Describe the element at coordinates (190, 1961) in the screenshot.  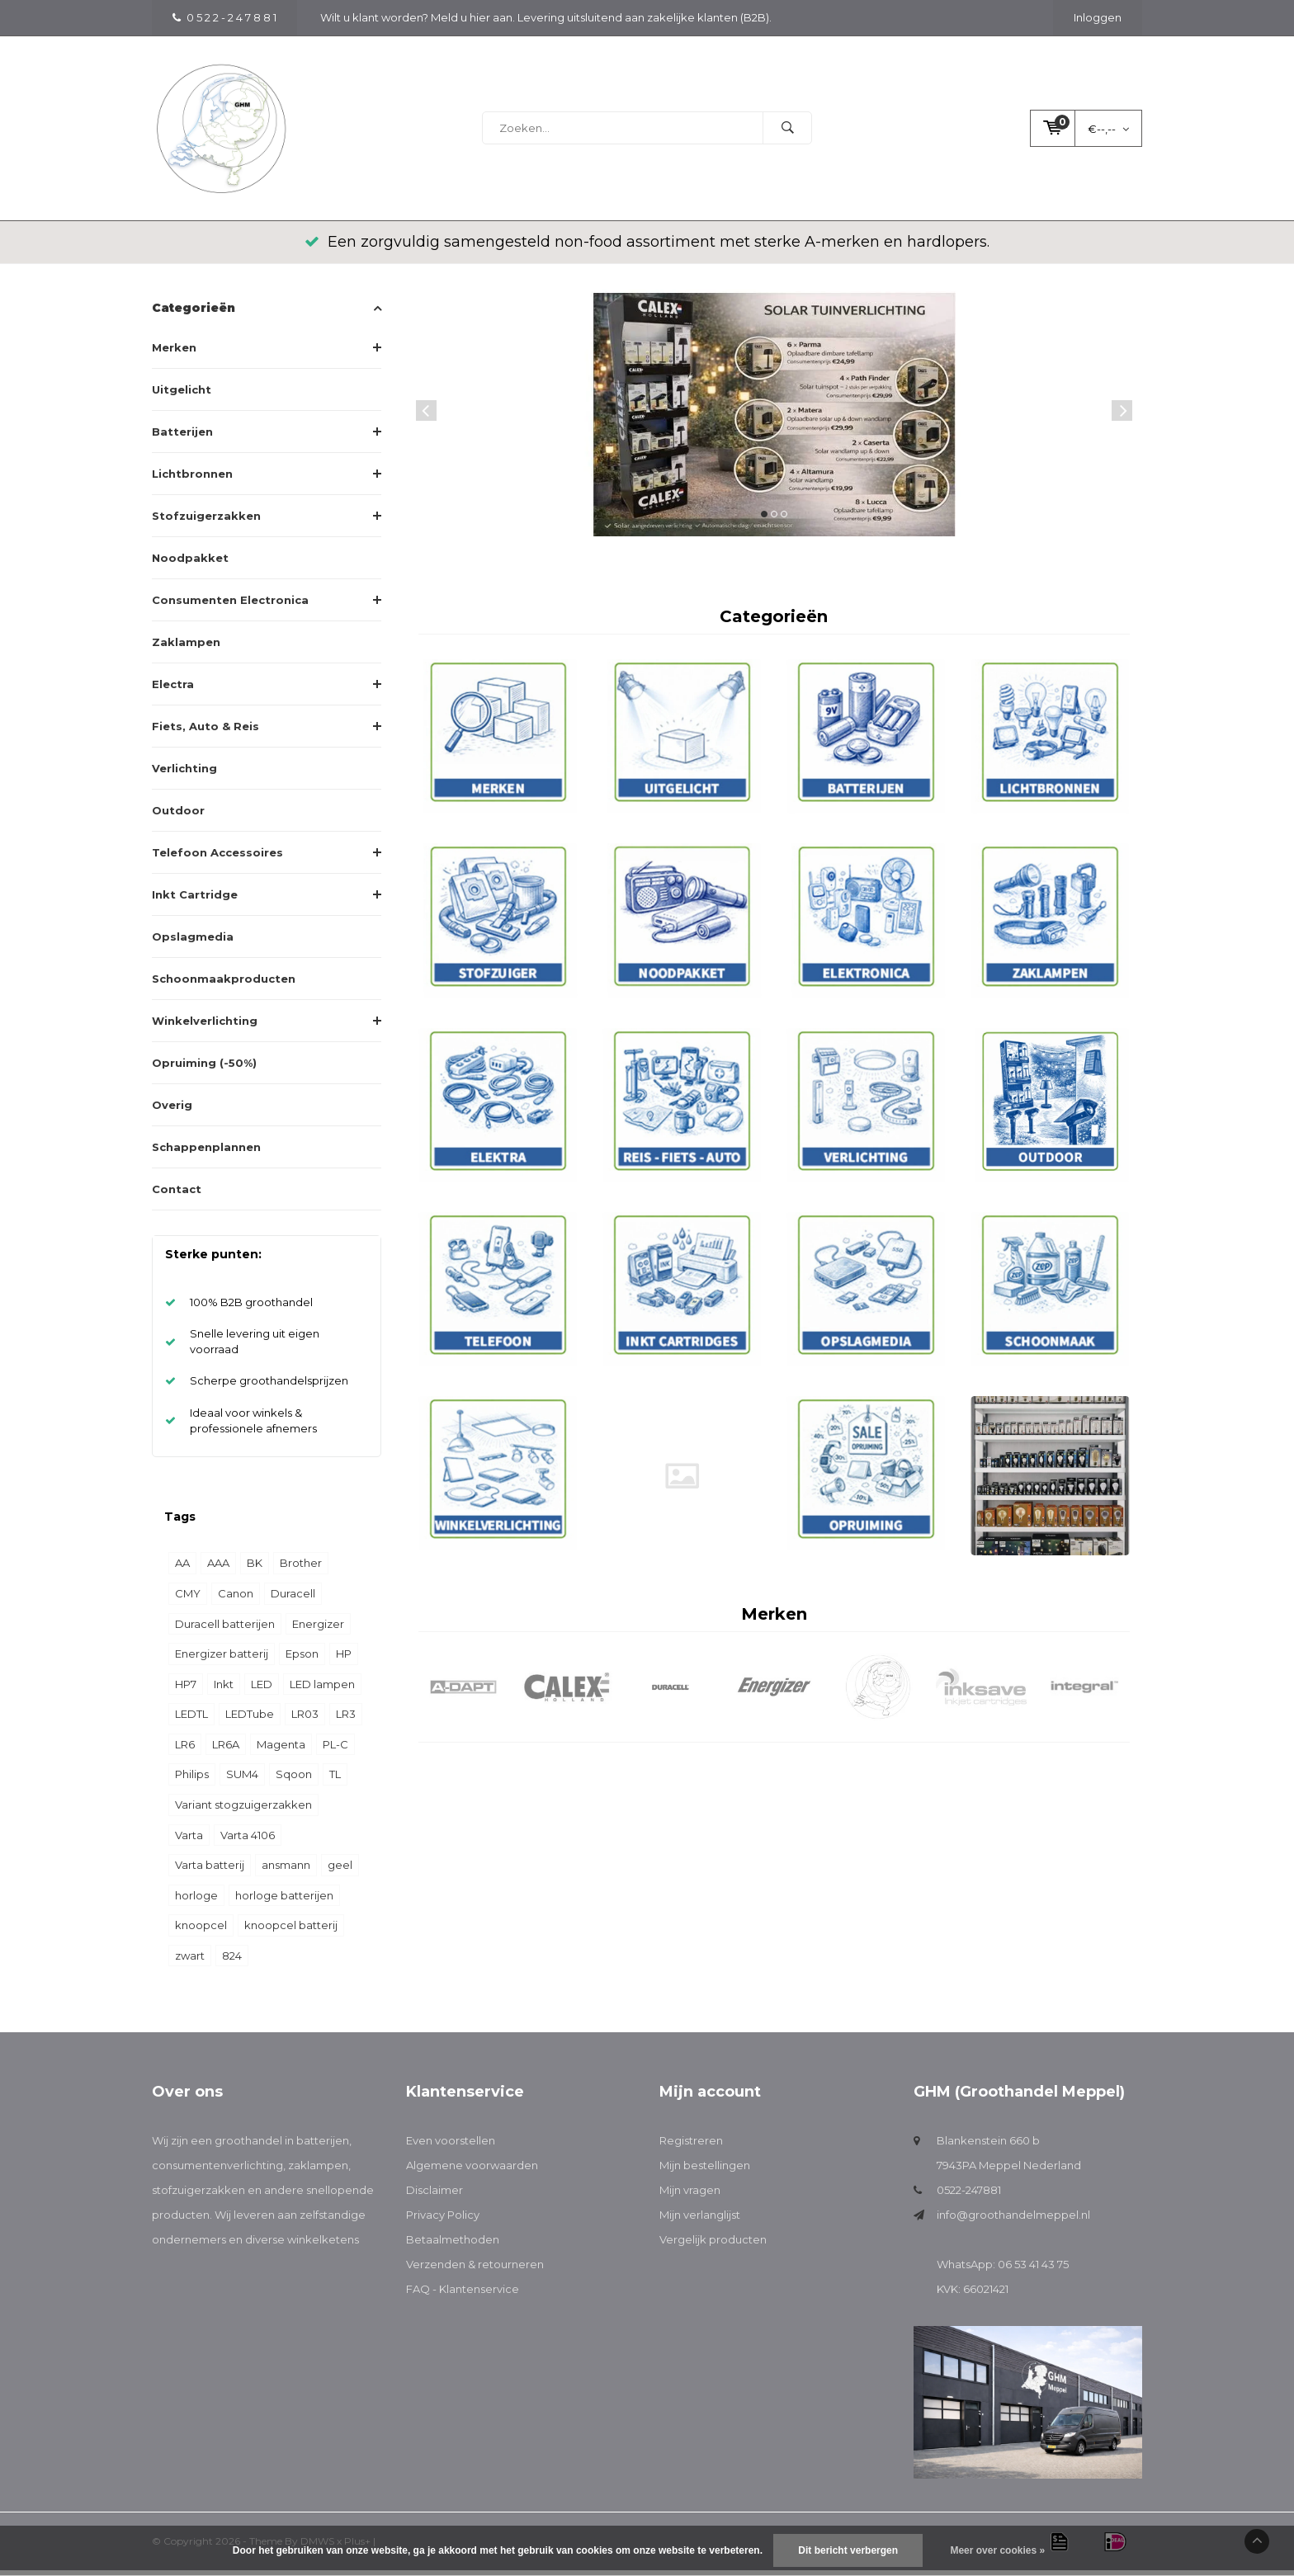
I see `zwart` at that location.